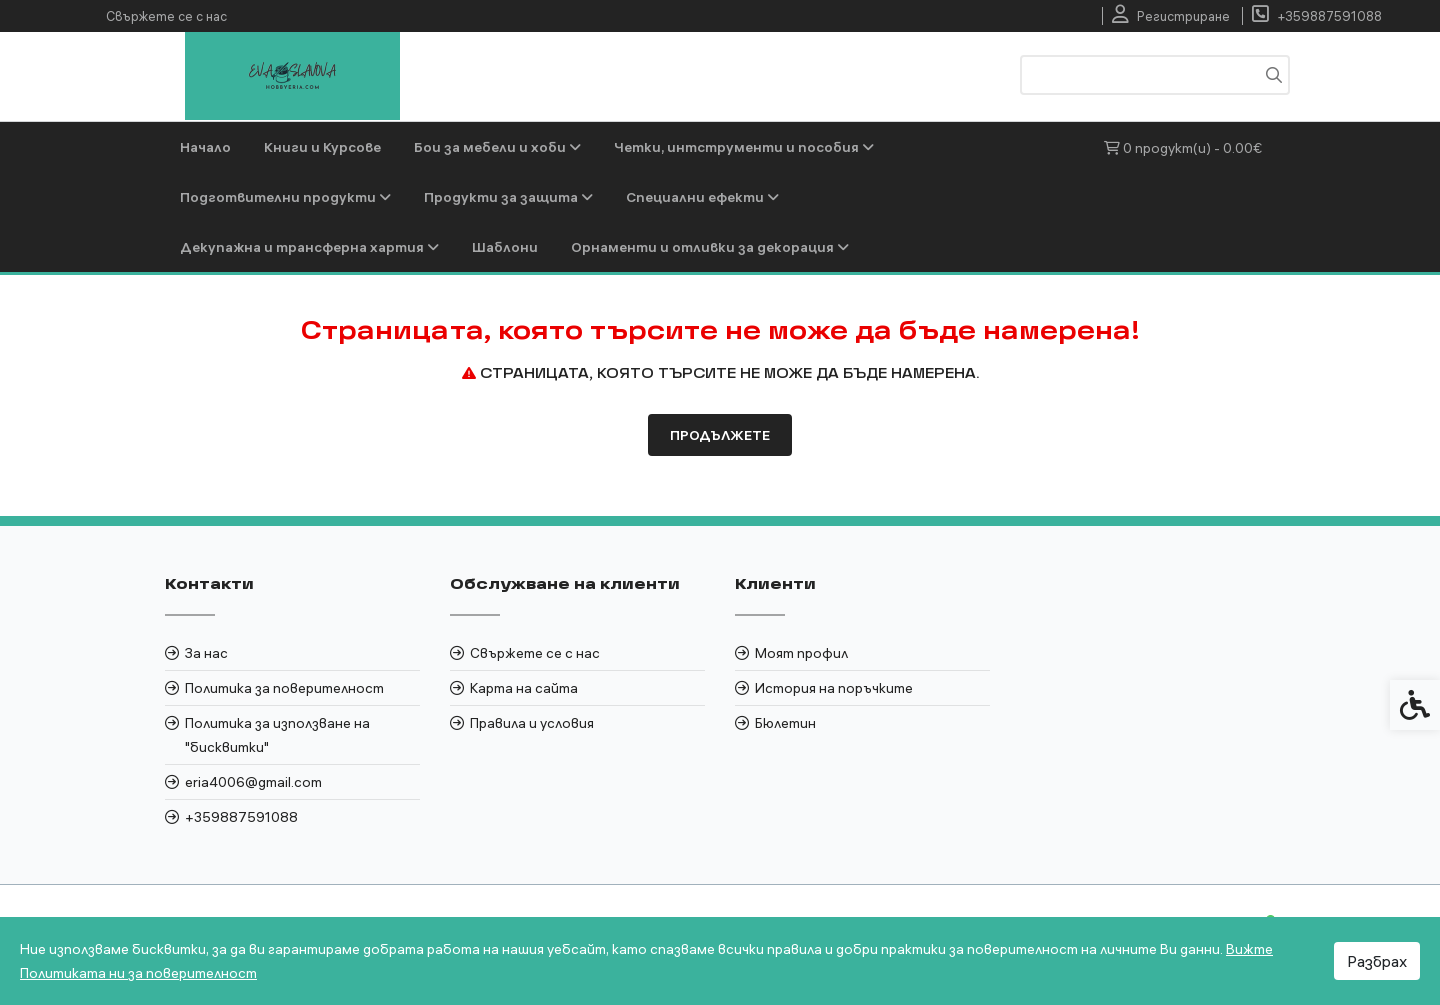  I want to click on За нас [link], so click(206, 653).